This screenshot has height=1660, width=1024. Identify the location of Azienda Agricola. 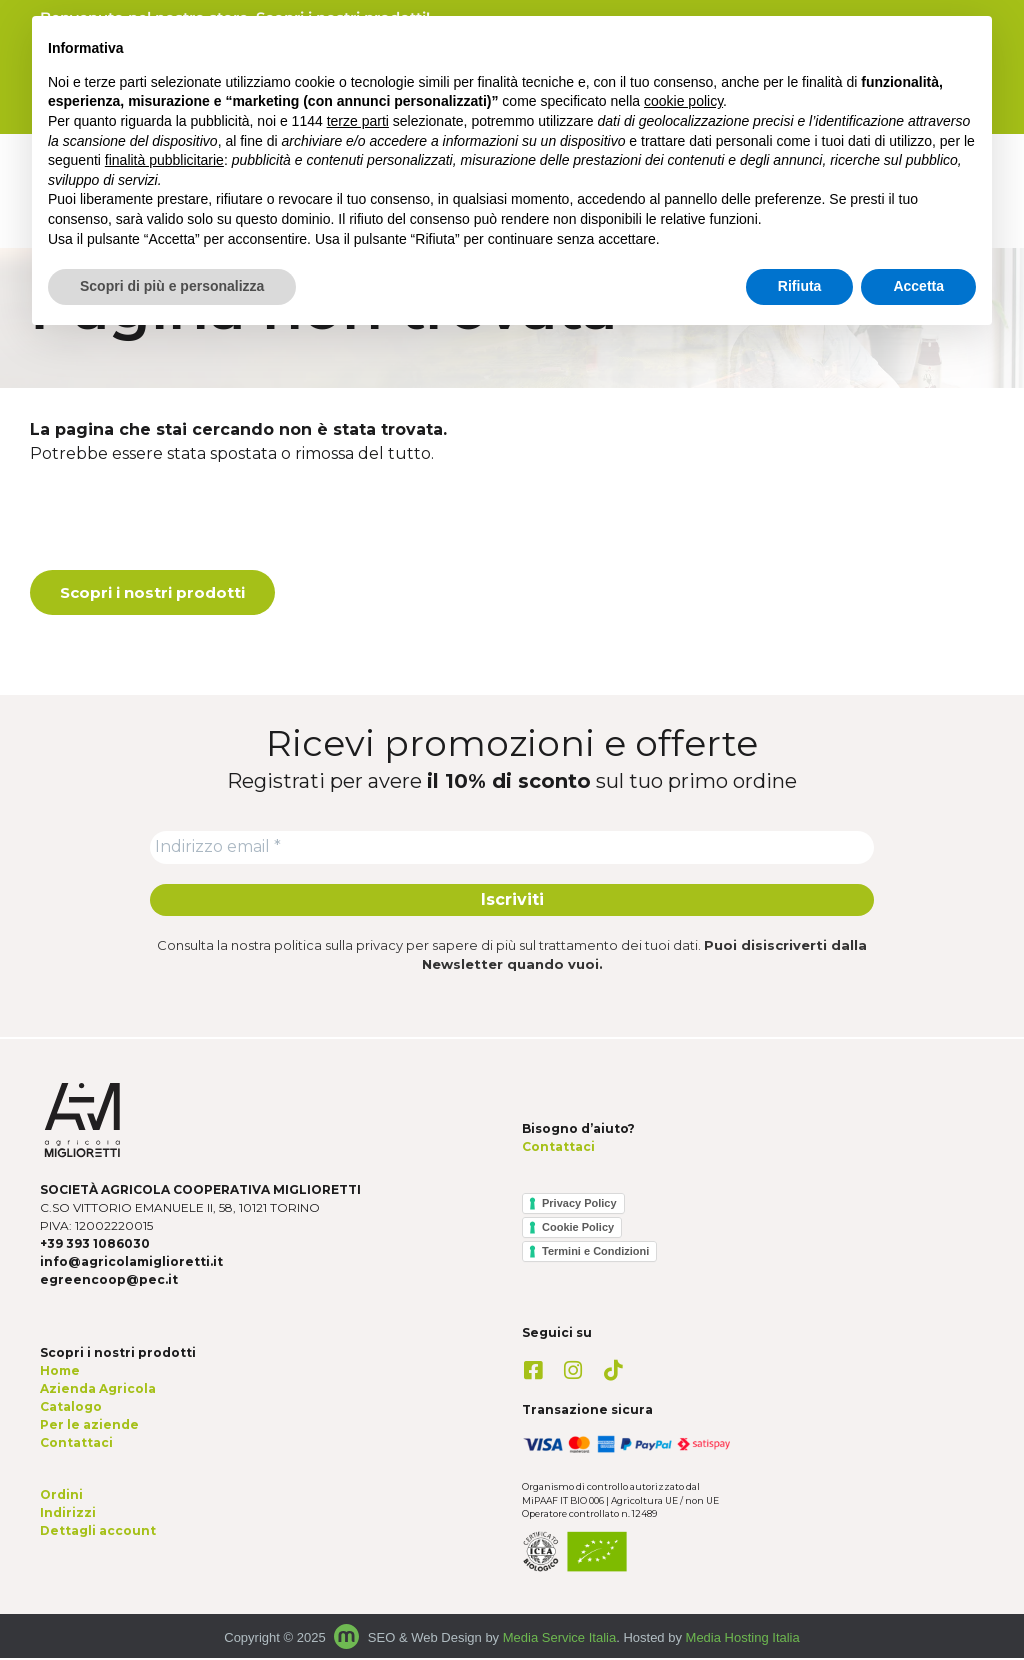
(98, 1390).